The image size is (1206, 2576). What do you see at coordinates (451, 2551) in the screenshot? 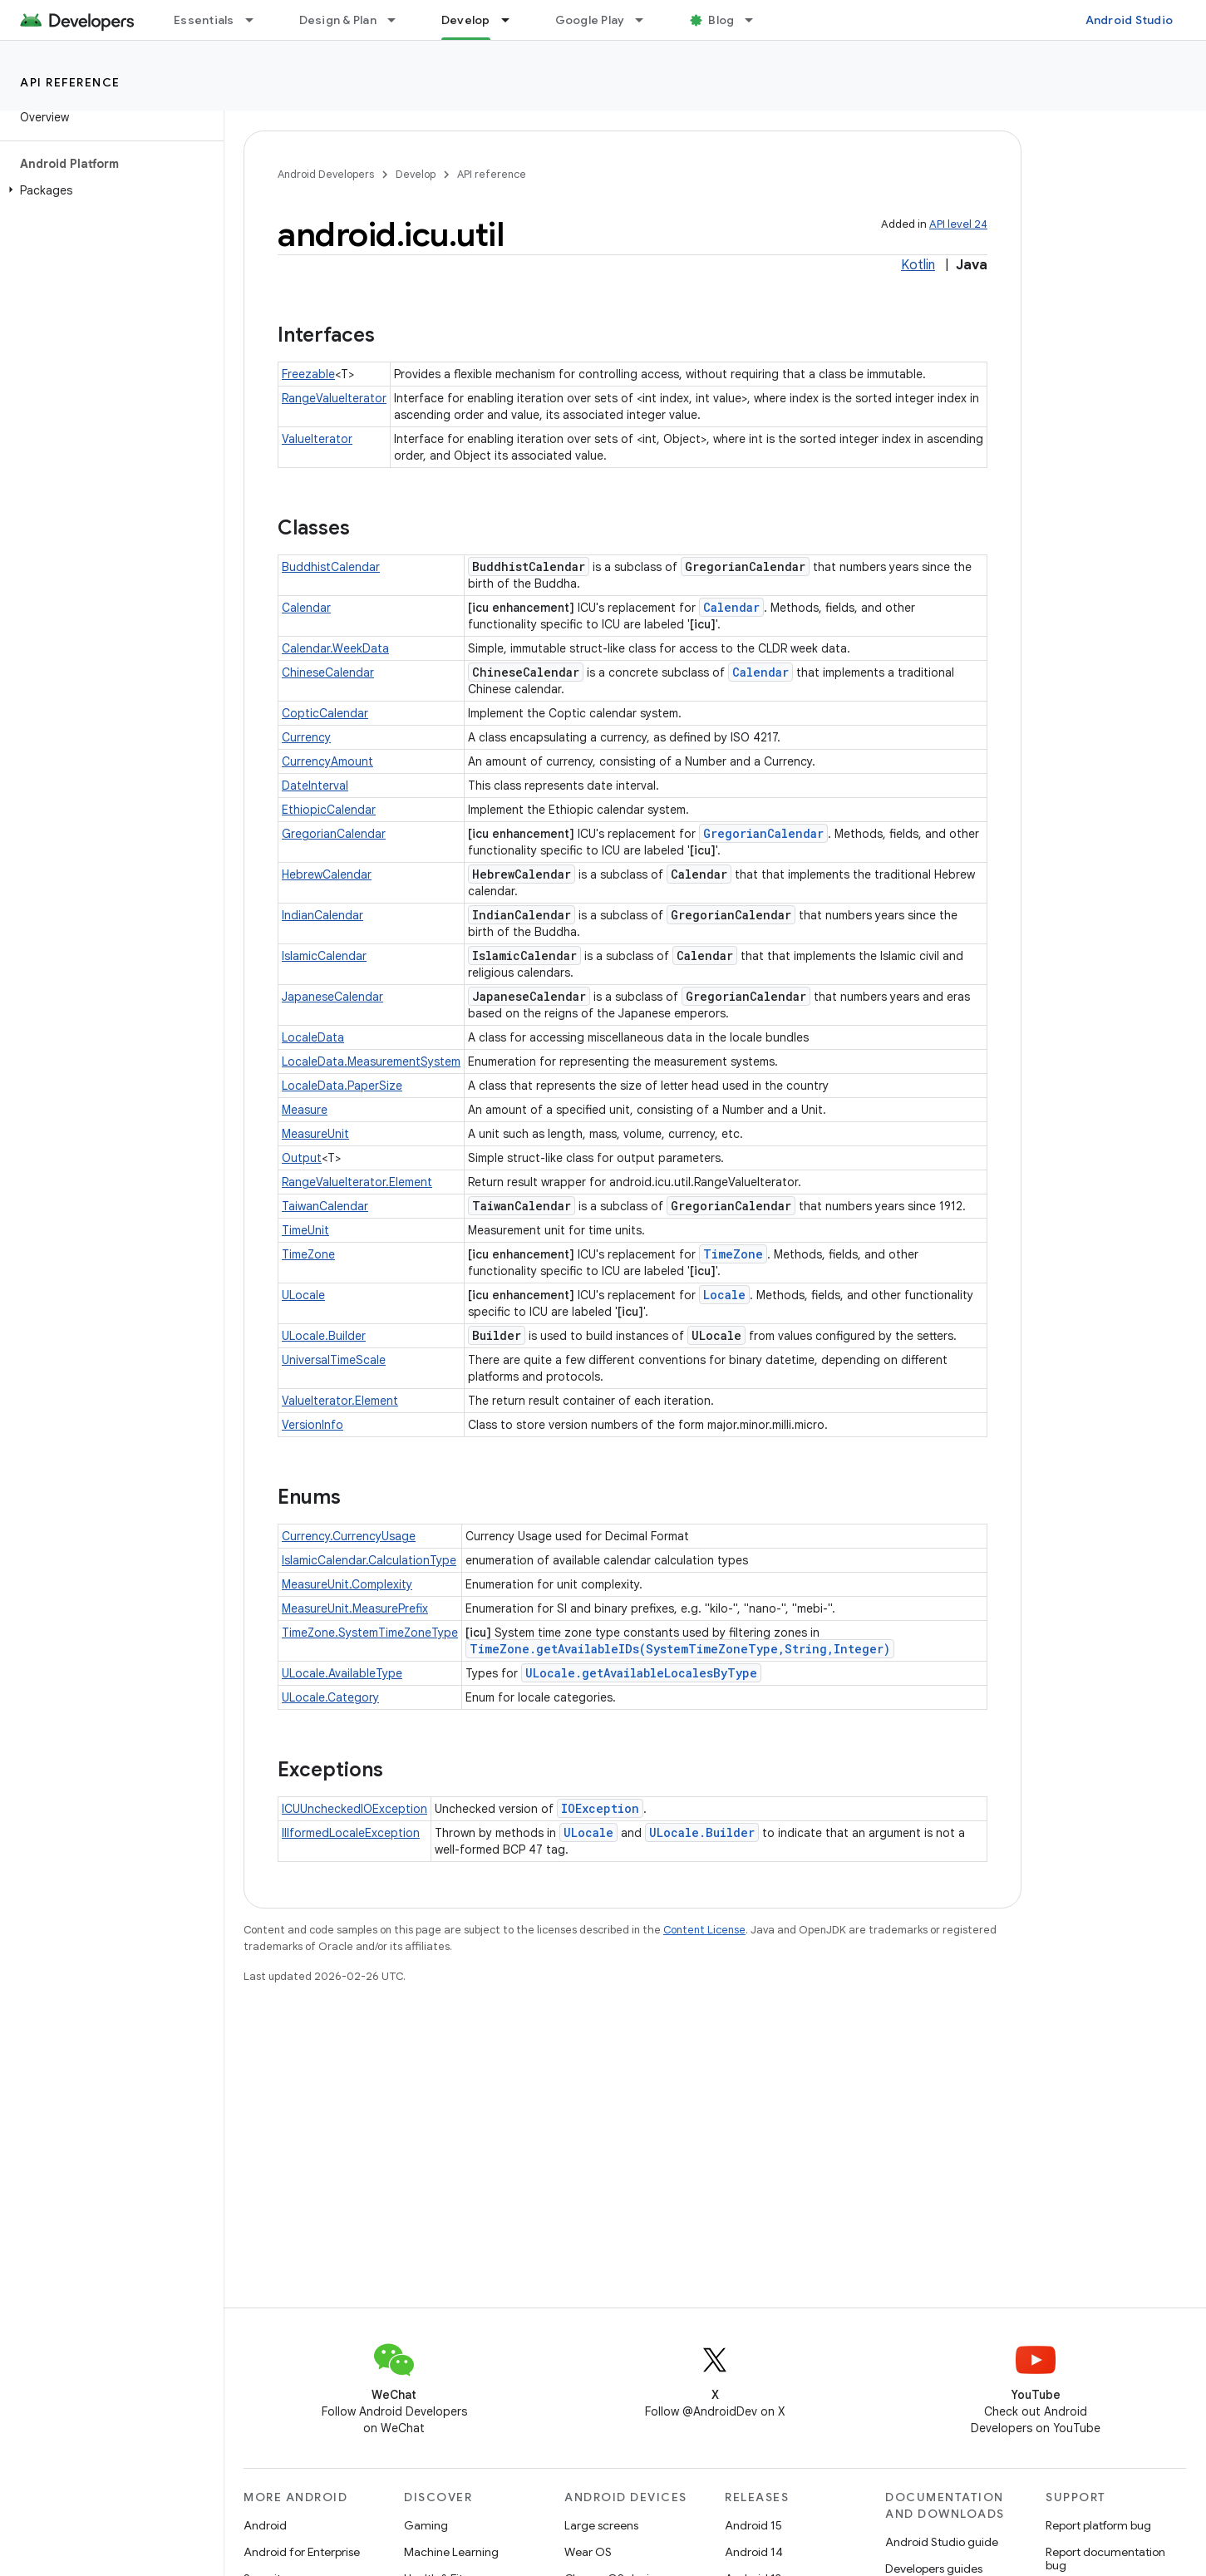
I see `Machine Learning` at bounding box center [451, 2551].